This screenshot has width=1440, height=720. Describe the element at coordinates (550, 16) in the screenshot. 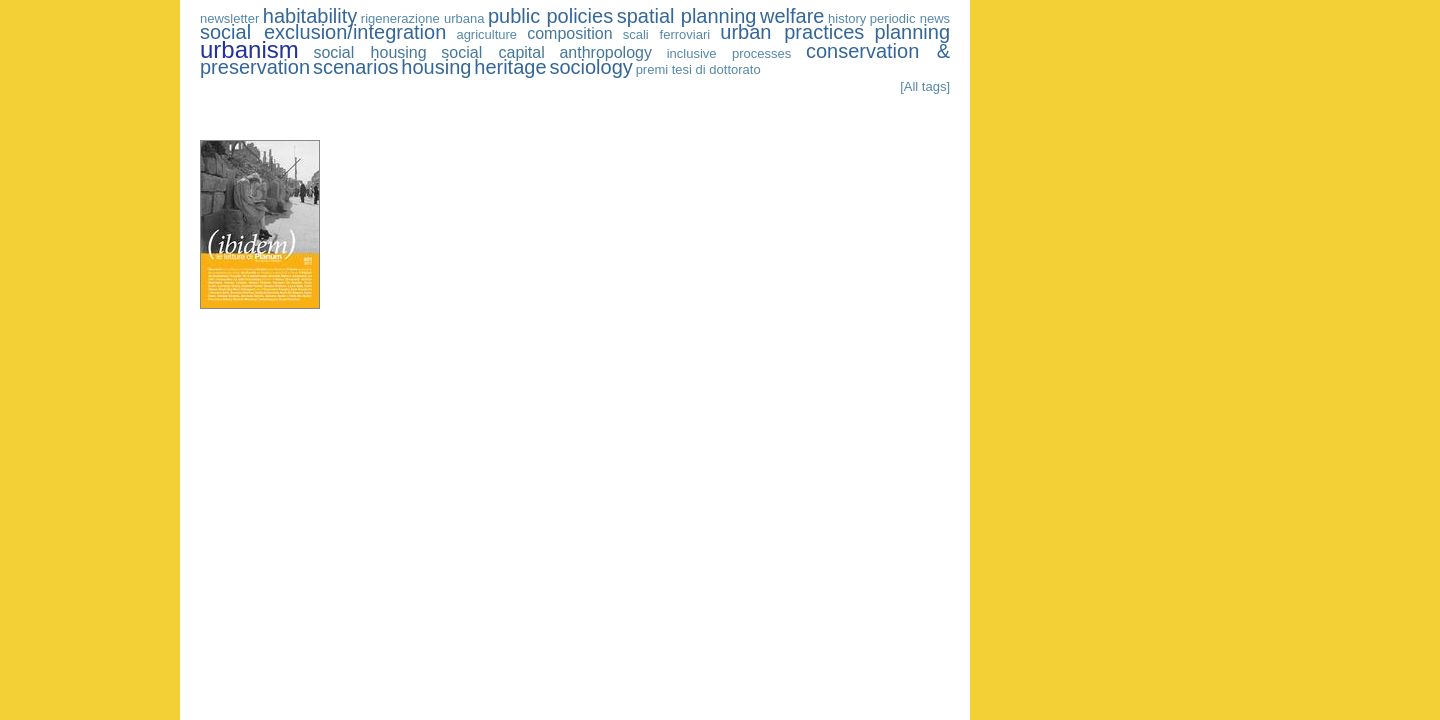

I see `public policies` at that location.